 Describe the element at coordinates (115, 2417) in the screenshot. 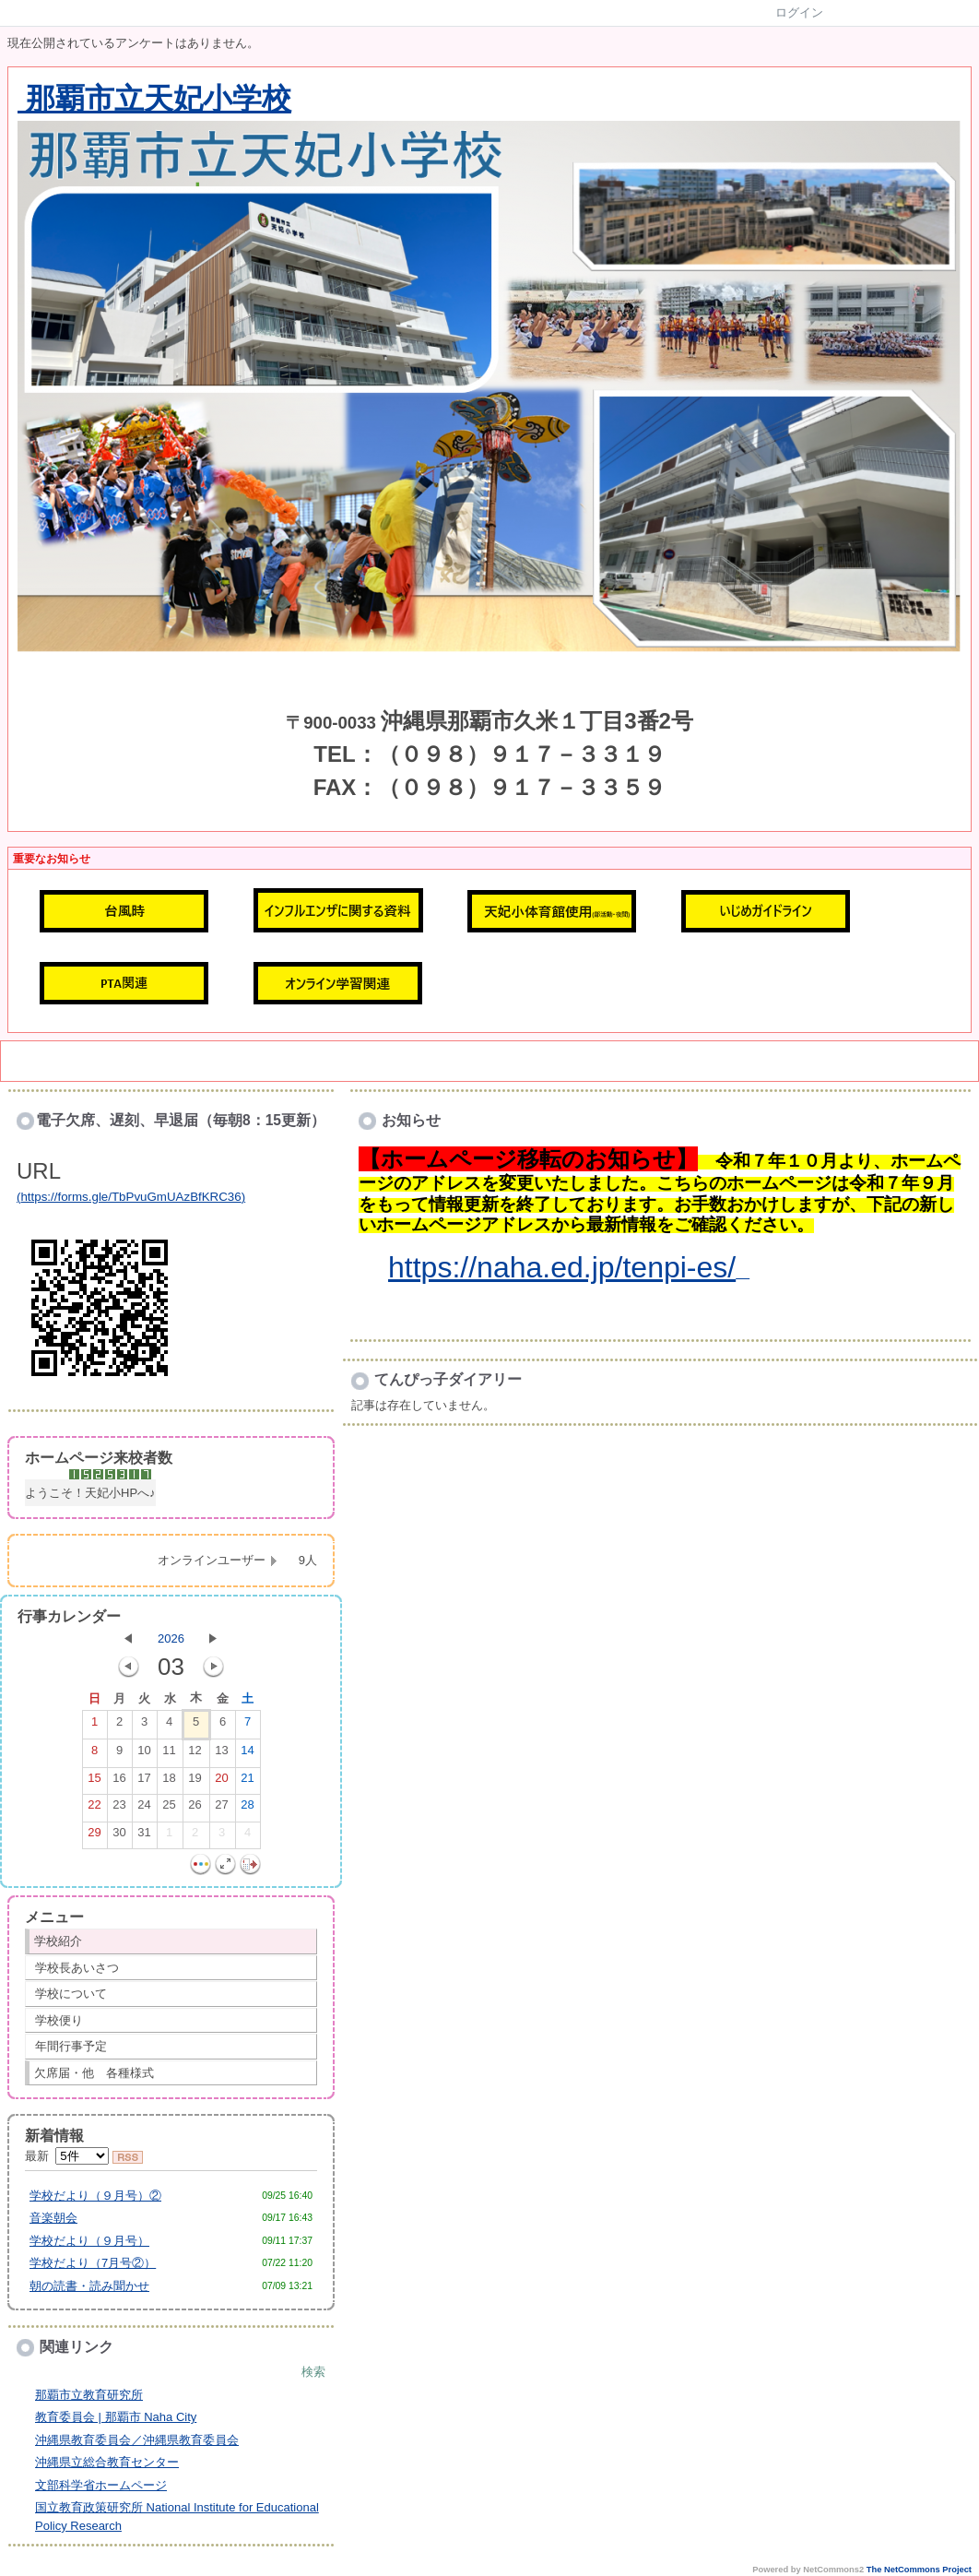

I see `教育委員会 | 那覇市 Naha City` at that location.